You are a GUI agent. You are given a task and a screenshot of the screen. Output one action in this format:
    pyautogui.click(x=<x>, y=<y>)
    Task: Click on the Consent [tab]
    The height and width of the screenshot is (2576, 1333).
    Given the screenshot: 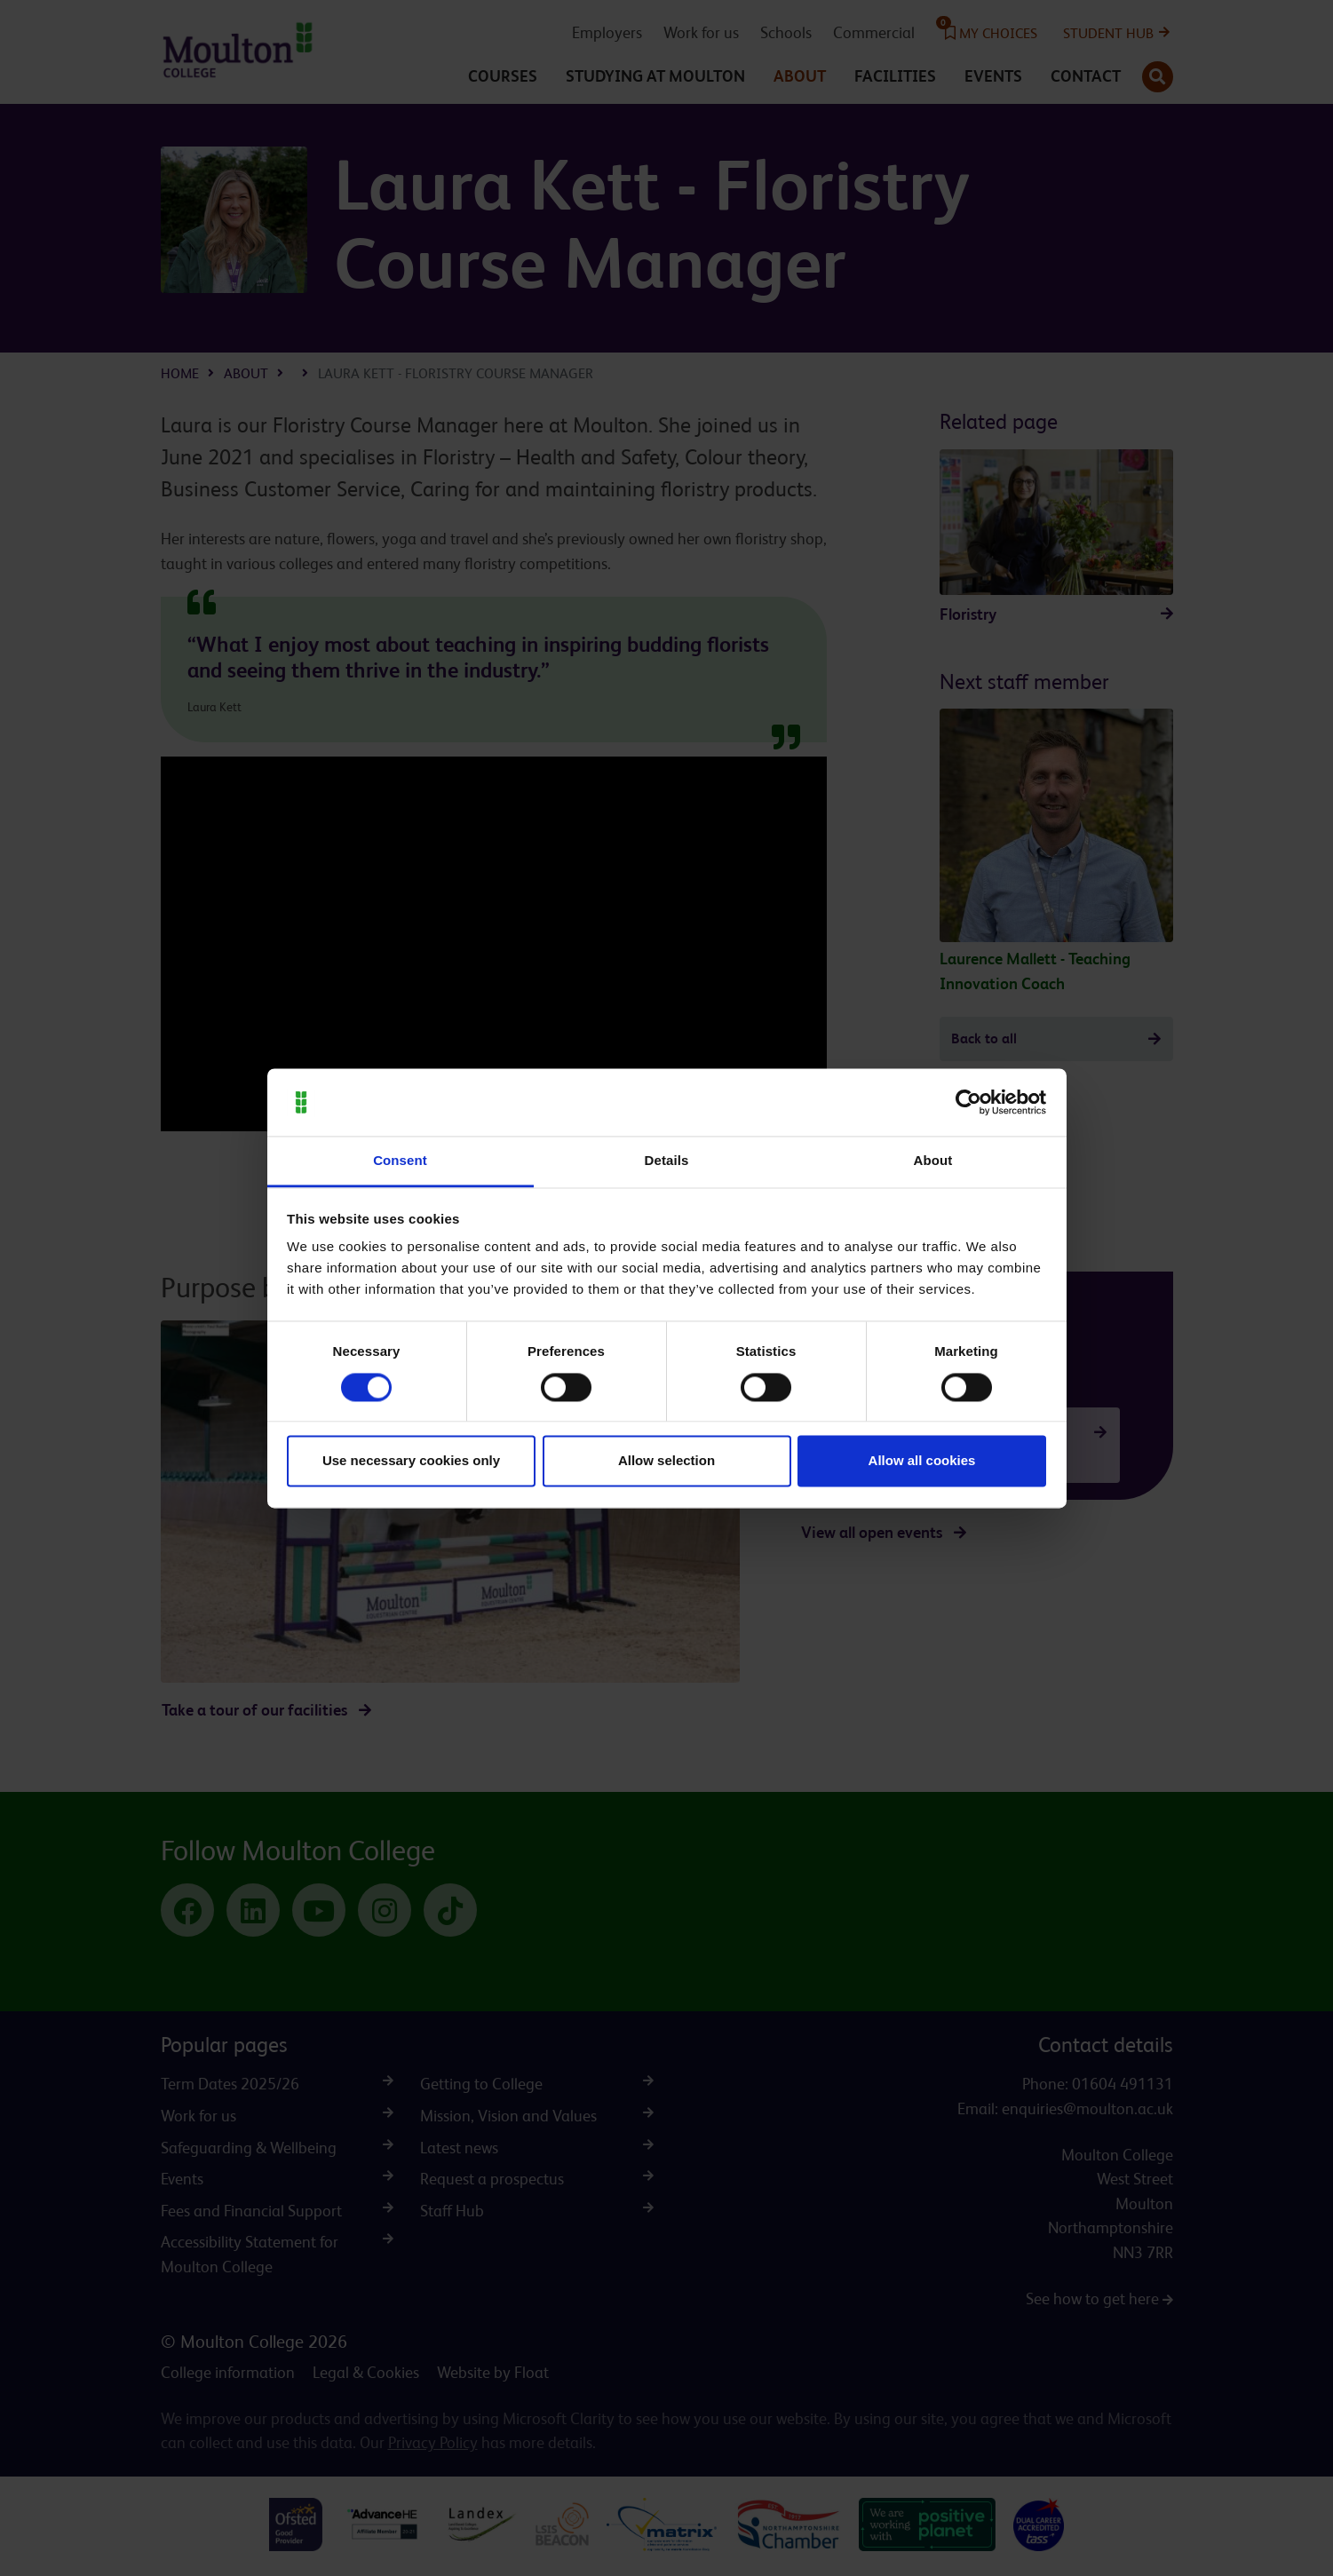 What is the action you would take?
    pyautogui.click(x=400, y=1161)
    